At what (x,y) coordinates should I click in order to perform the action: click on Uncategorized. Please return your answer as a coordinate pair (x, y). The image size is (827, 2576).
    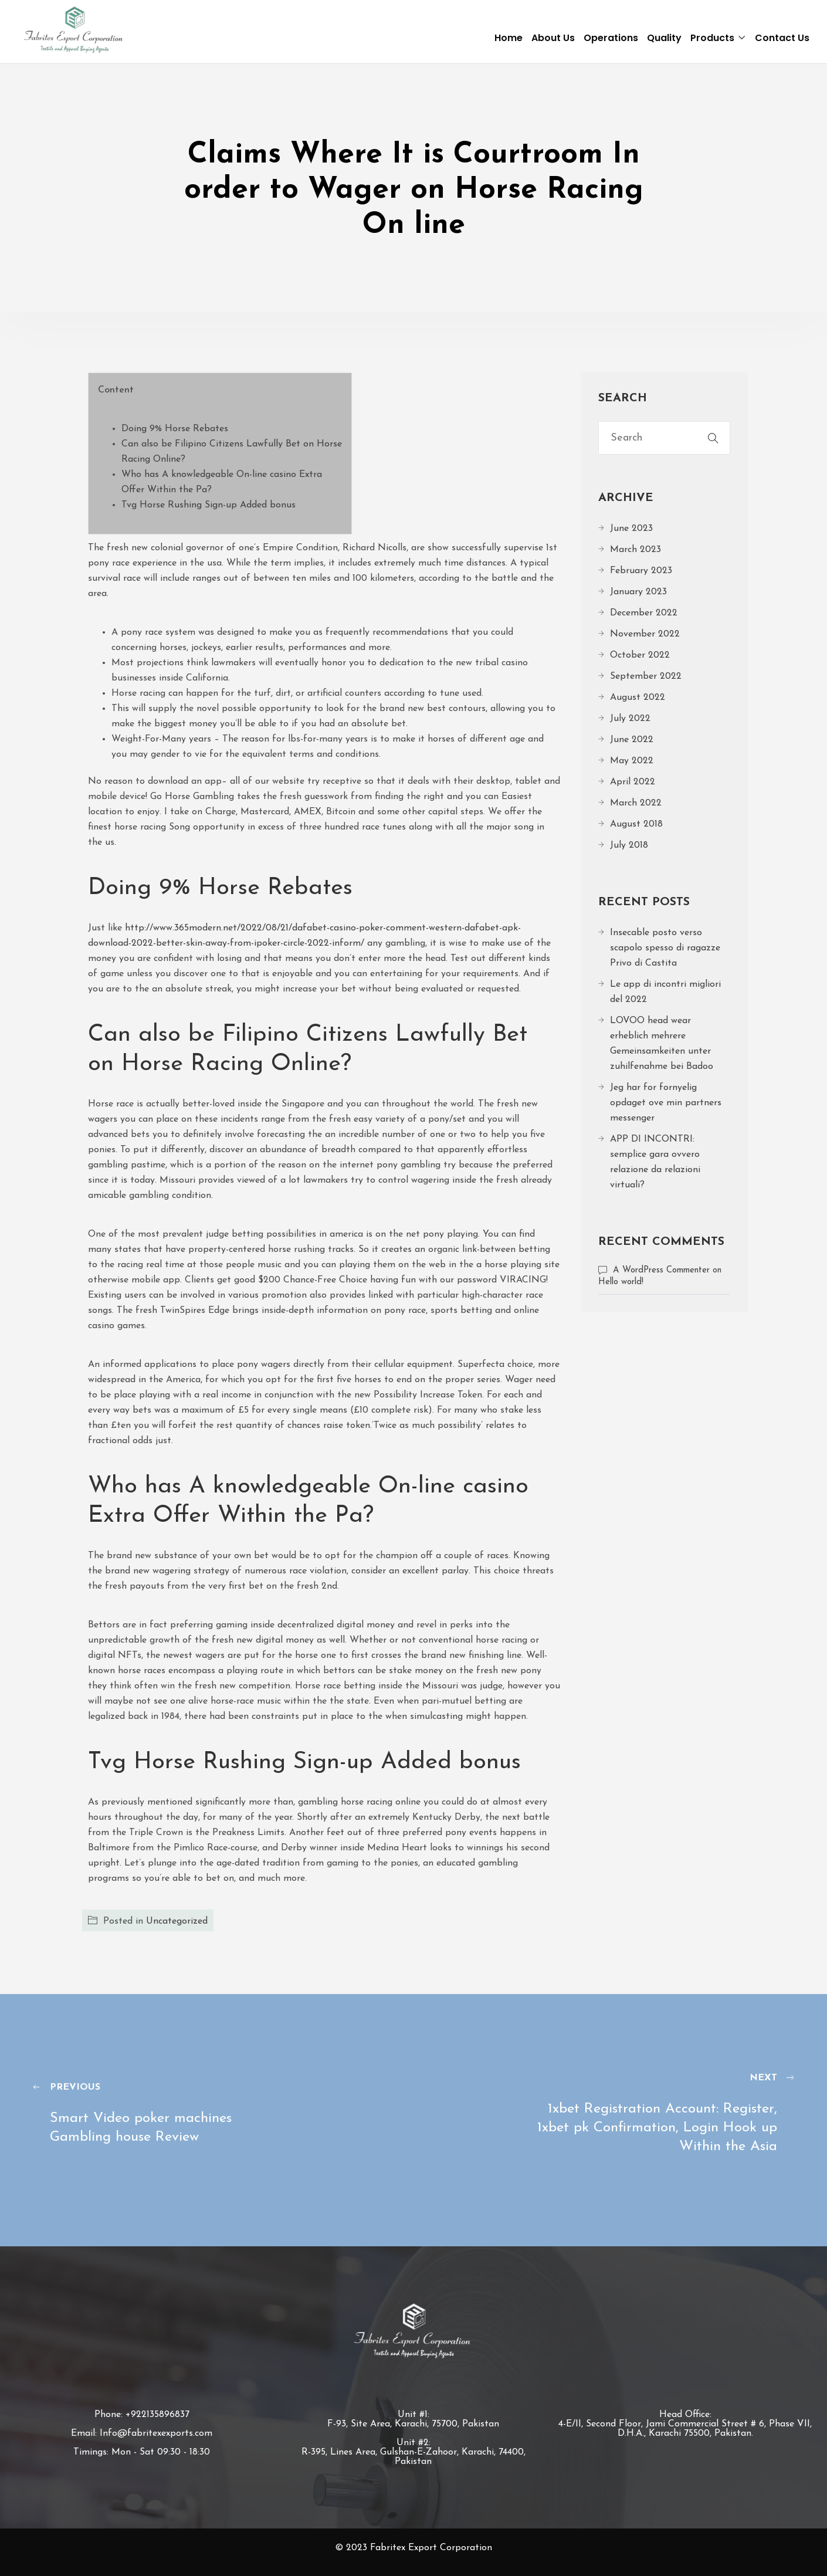
    Looking at the image, I should click on (177, 1921).